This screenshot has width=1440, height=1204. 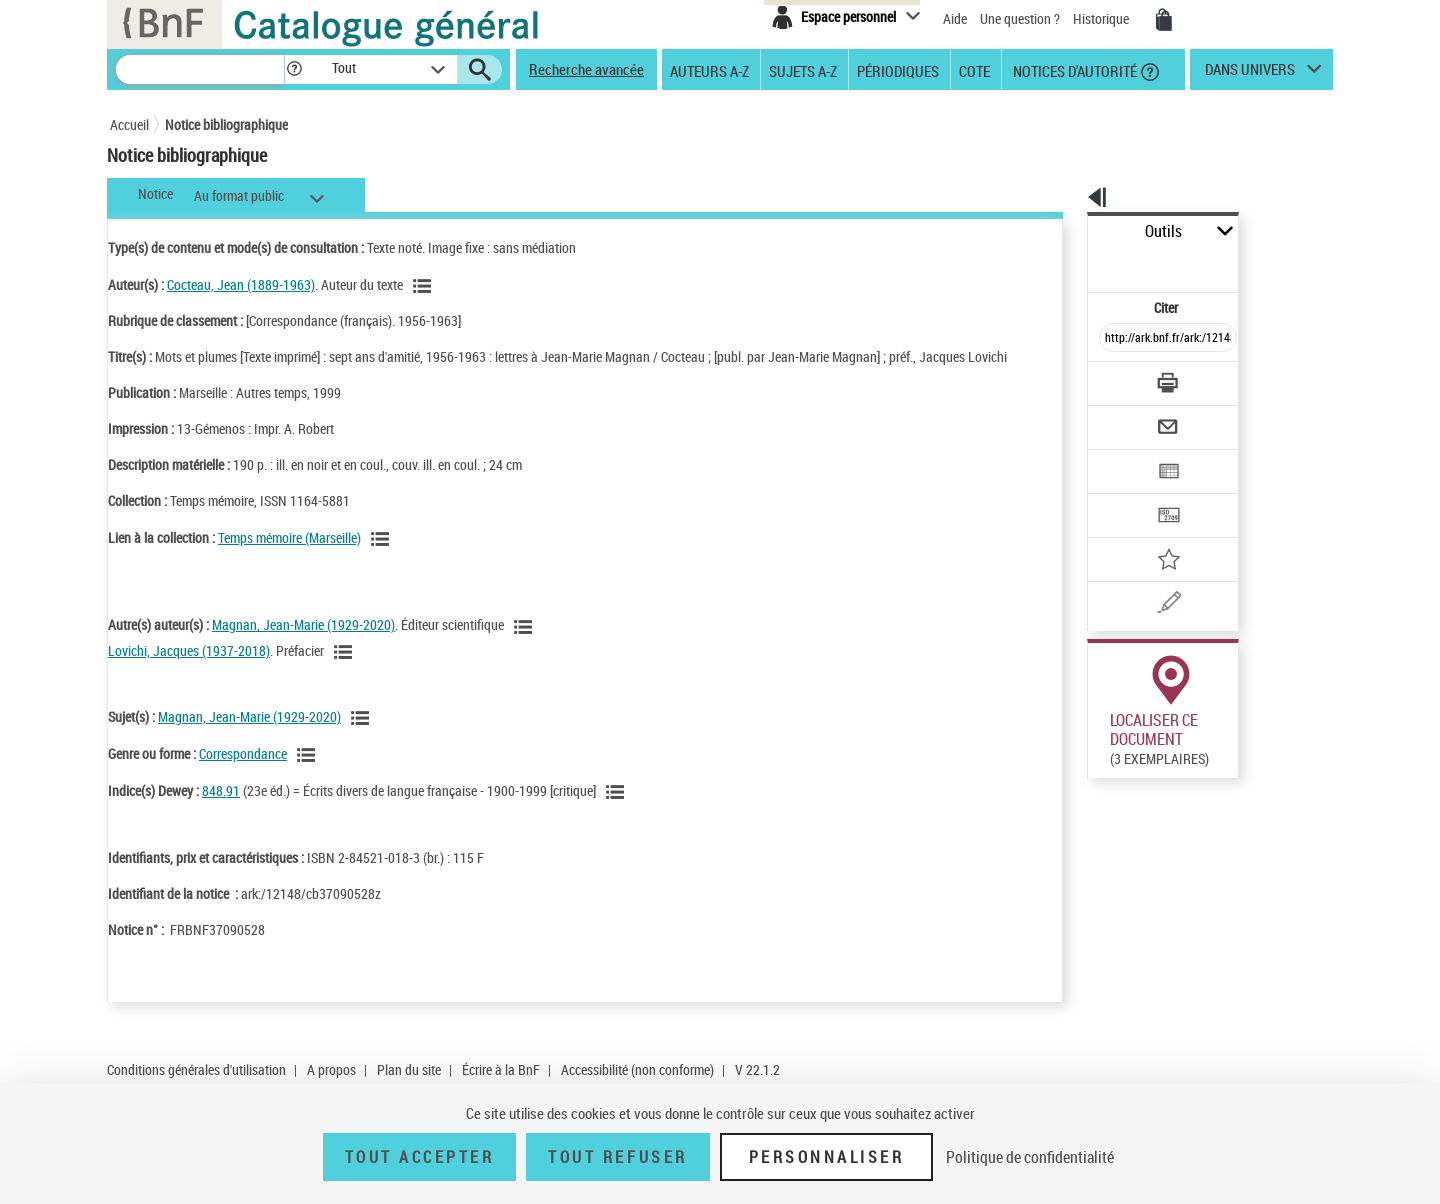 I want to click on [Télécharger/Imprimer], so click(x=1115, y=339).